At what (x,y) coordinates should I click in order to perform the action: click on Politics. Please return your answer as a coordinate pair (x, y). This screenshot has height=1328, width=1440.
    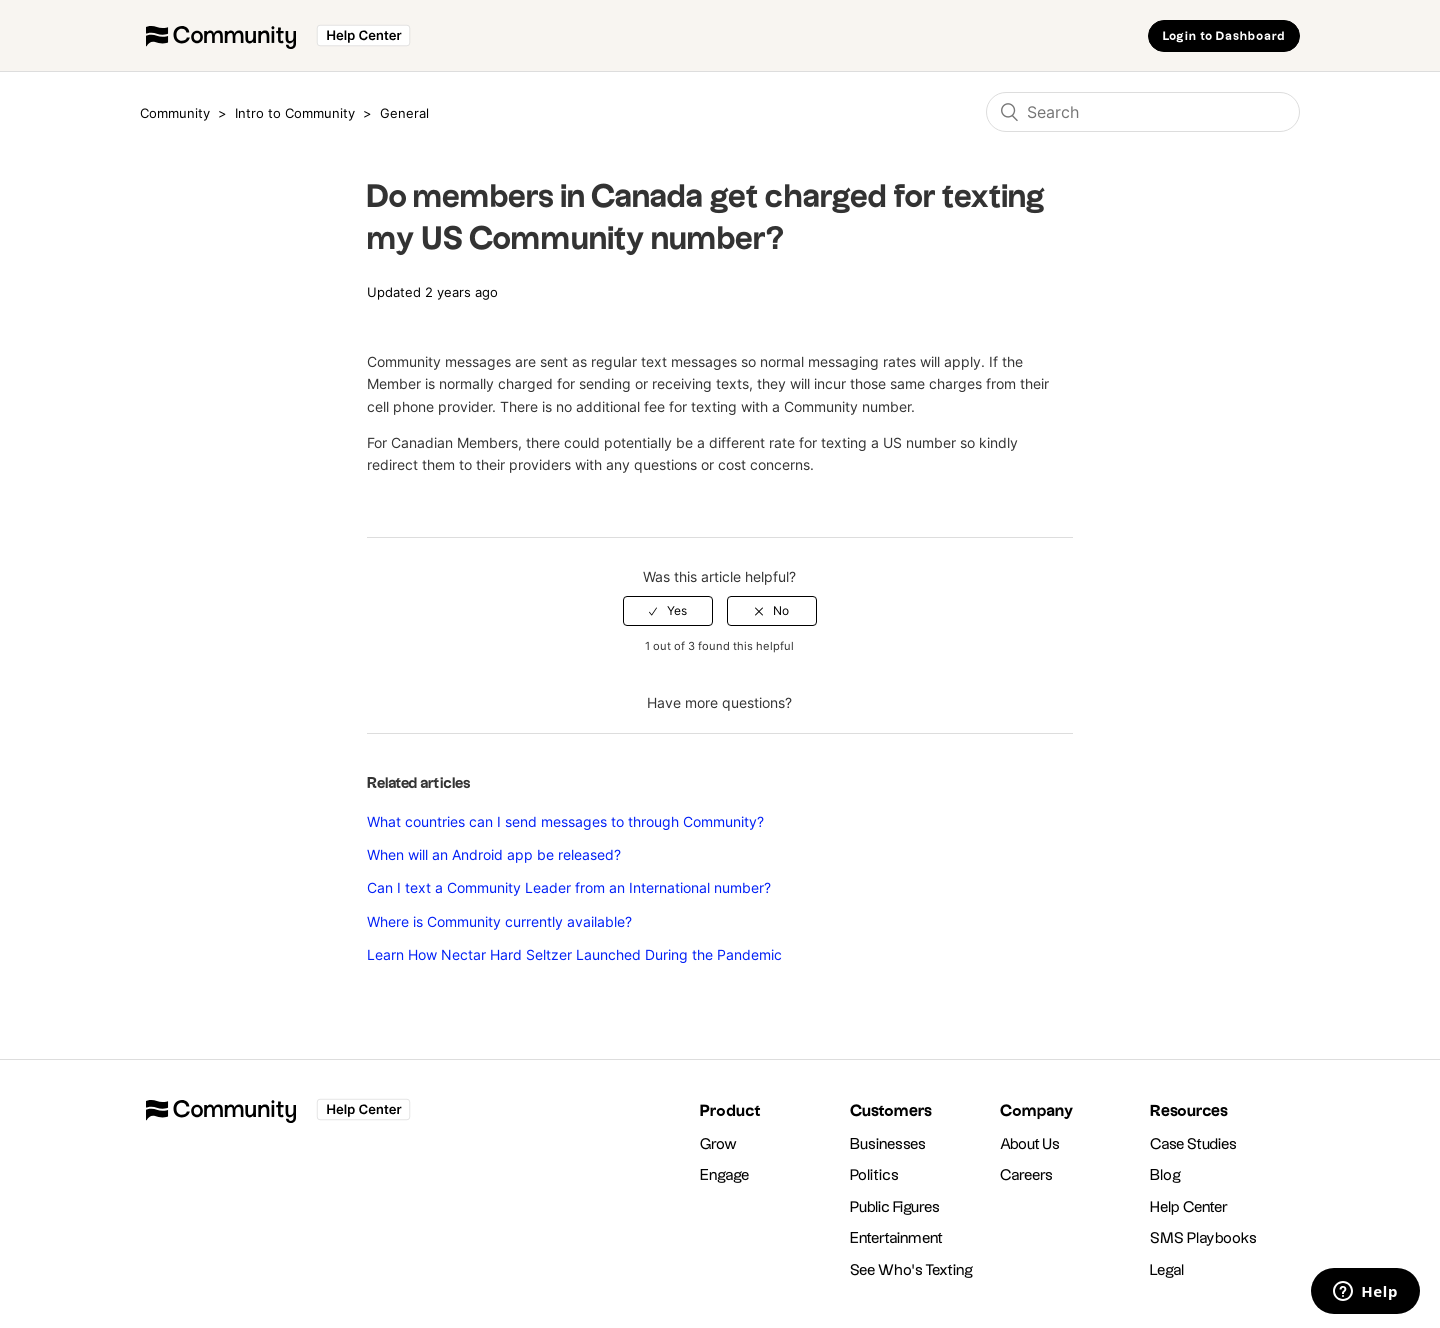
    Looking at the image, I should click on (874, 1175).